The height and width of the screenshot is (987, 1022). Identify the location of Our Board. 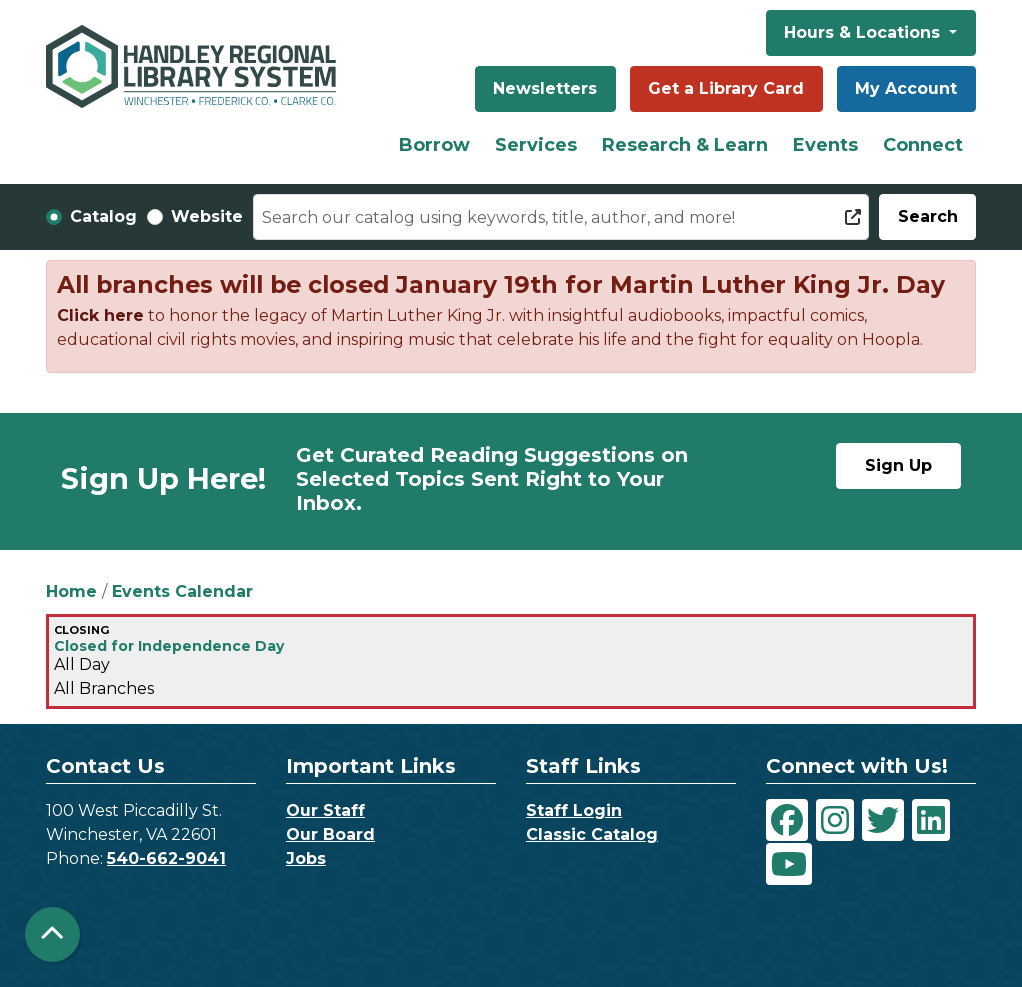
(330, 834).